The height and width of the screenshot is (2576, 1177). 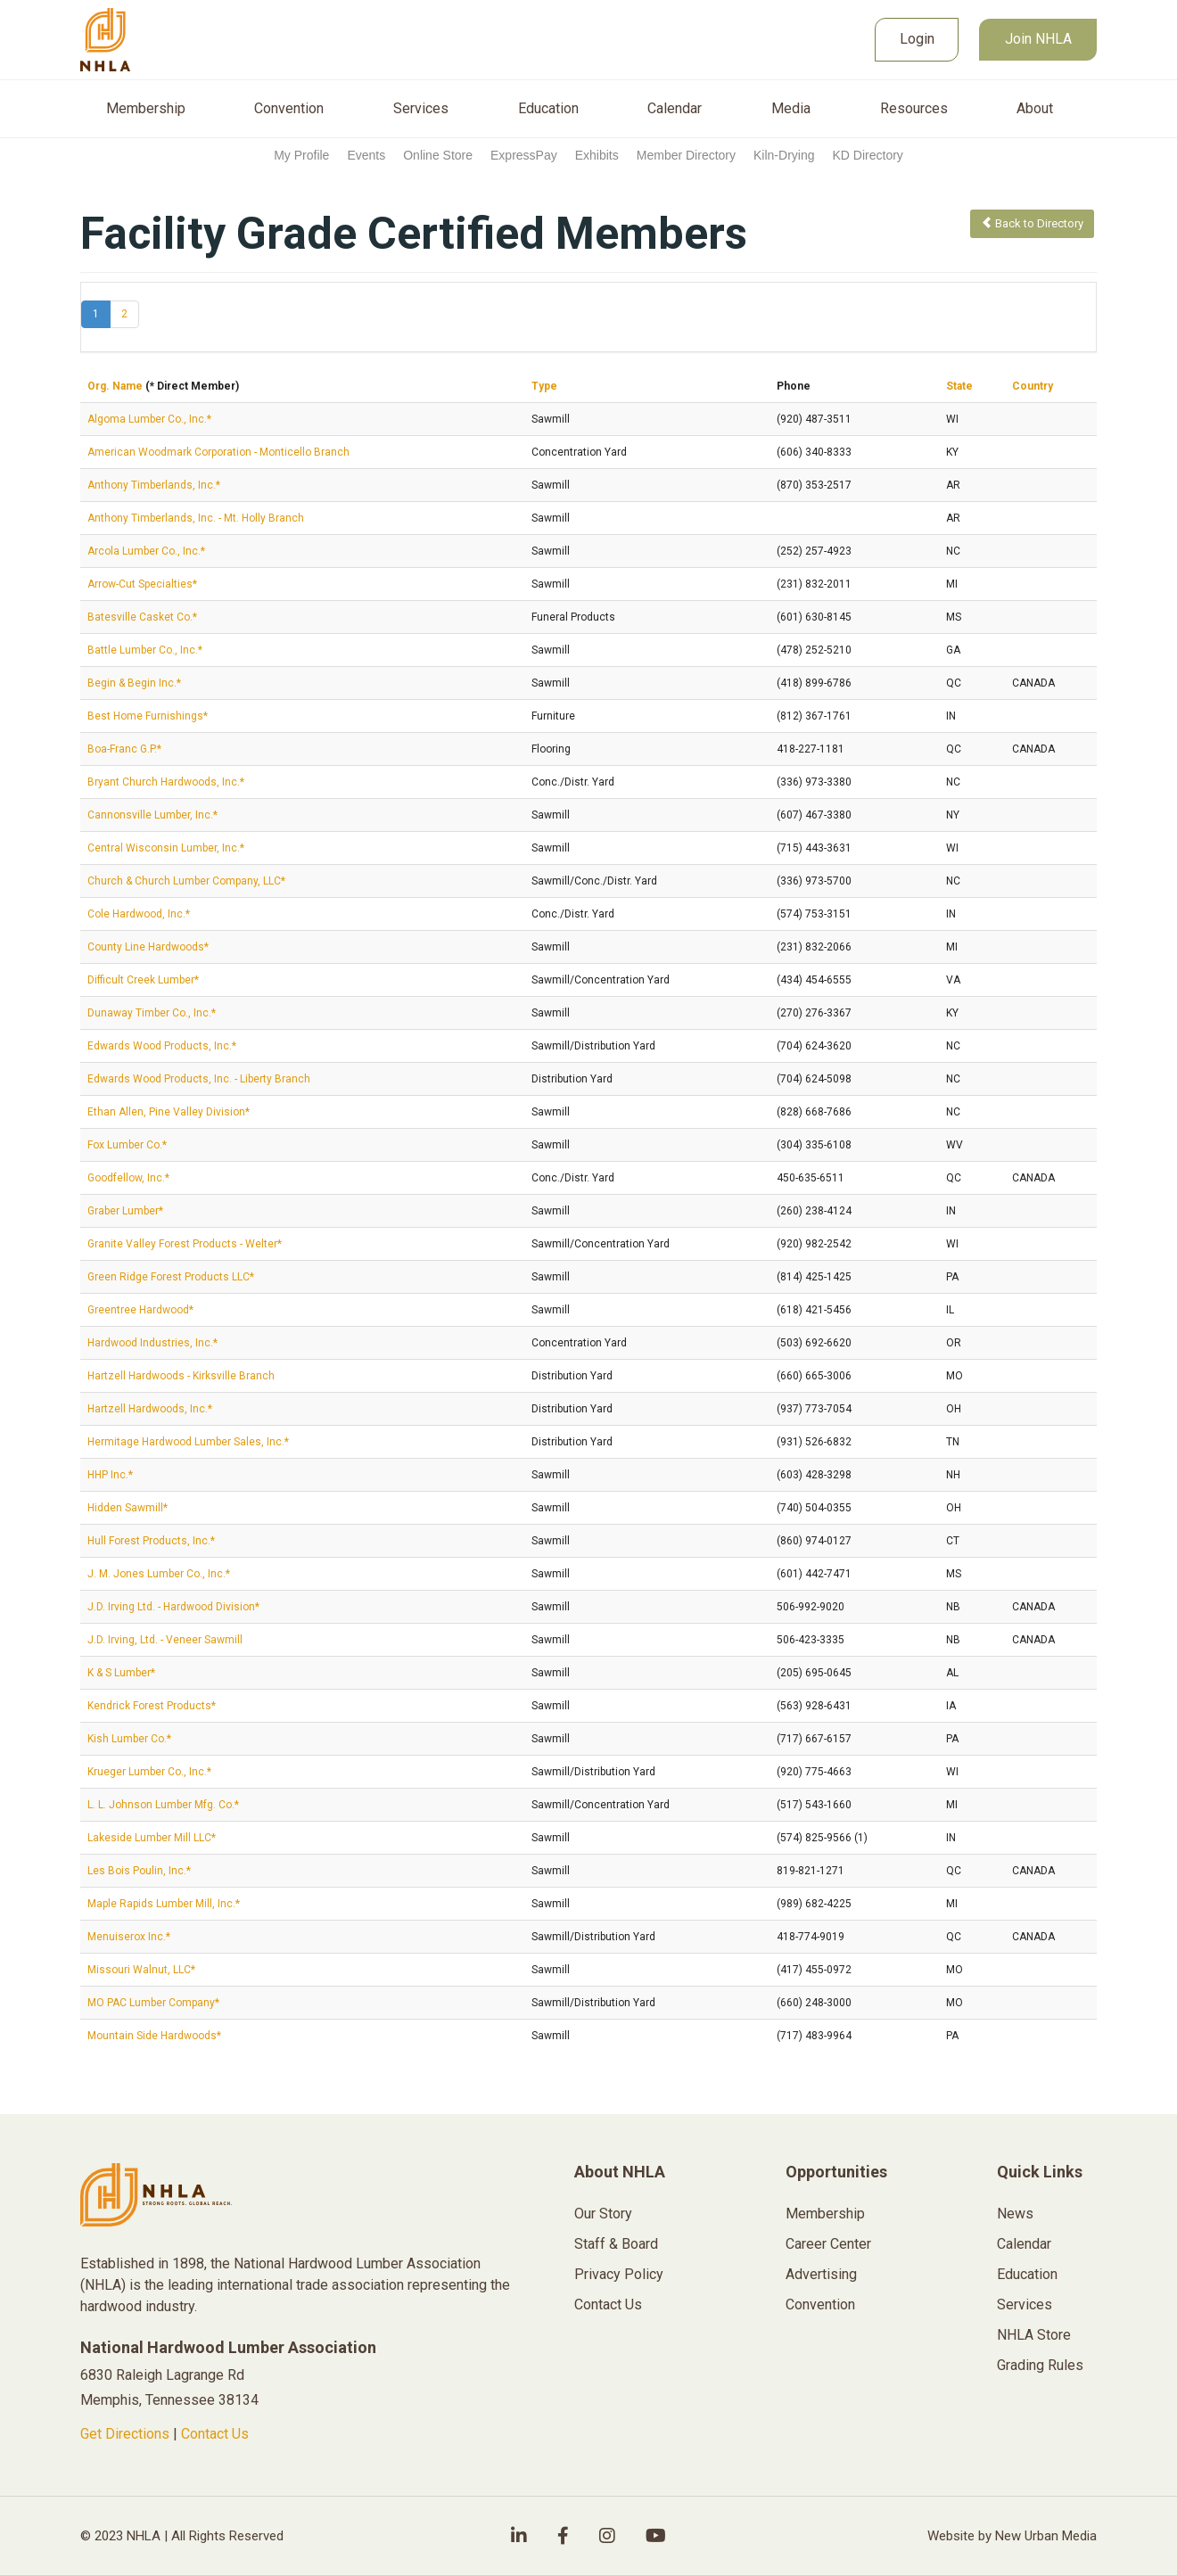 I want to click on News, so click(x=1015, y=2213).